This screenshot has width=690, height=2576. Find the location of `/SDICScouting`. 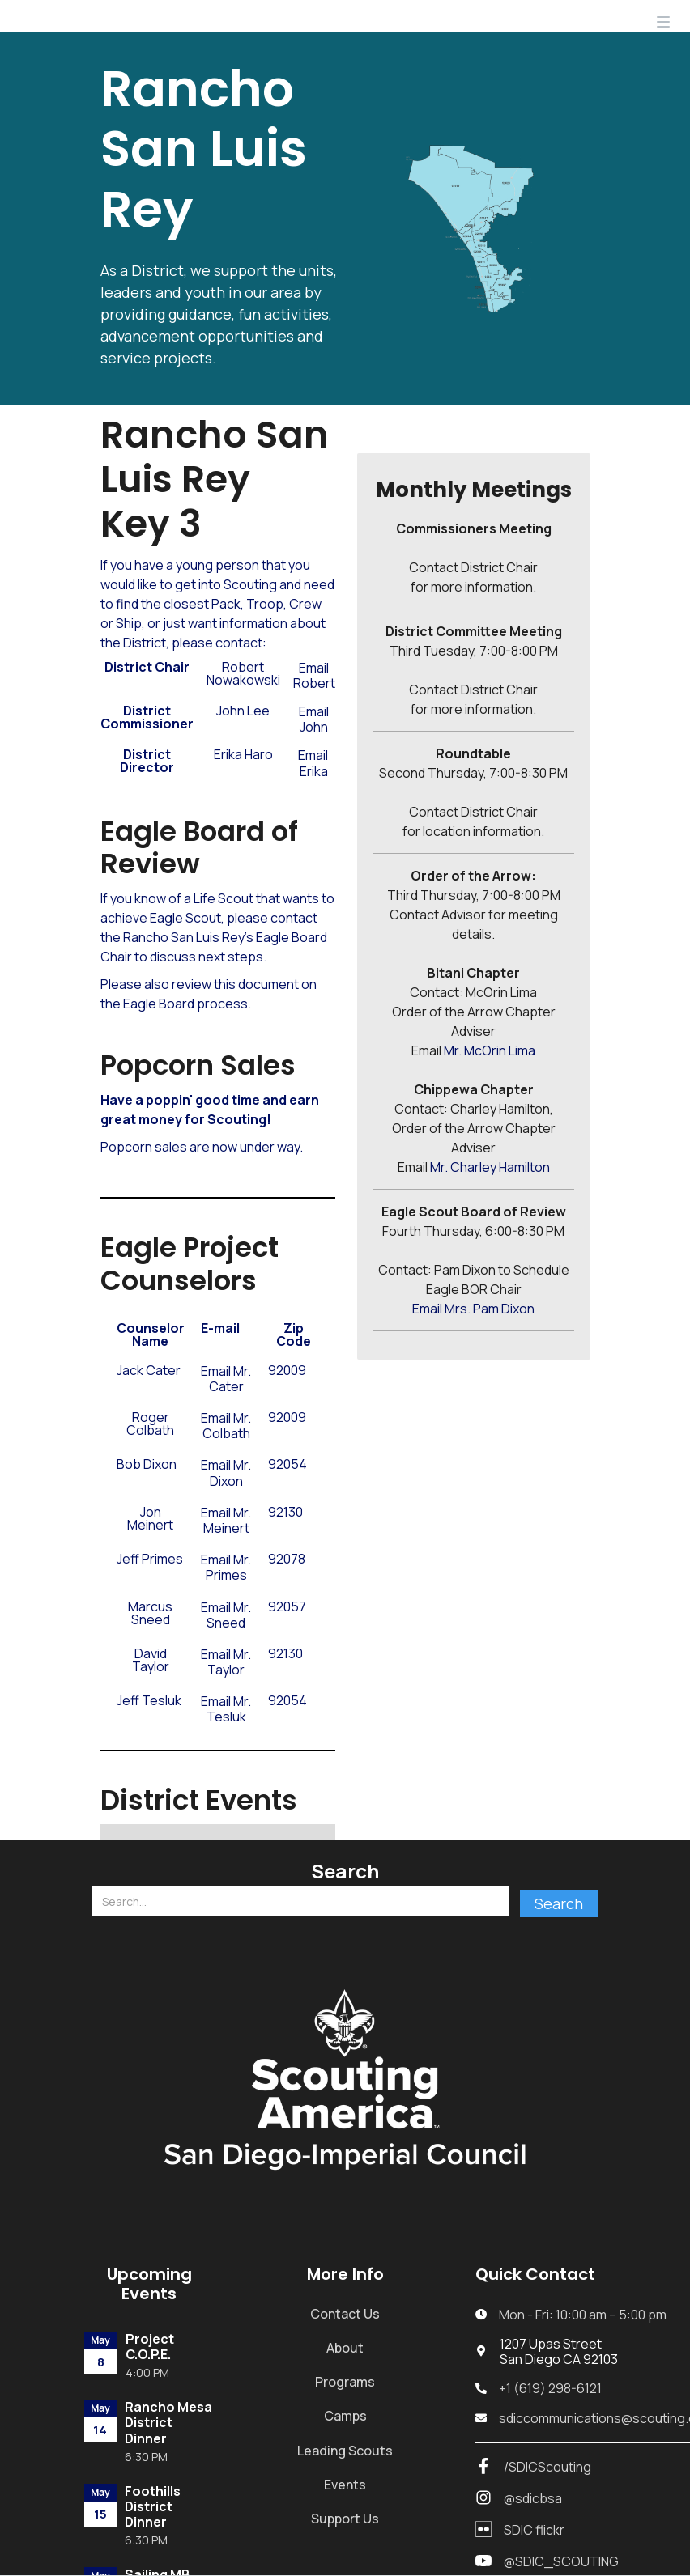

/SDICScouting is located at coordinates (547, 2467).